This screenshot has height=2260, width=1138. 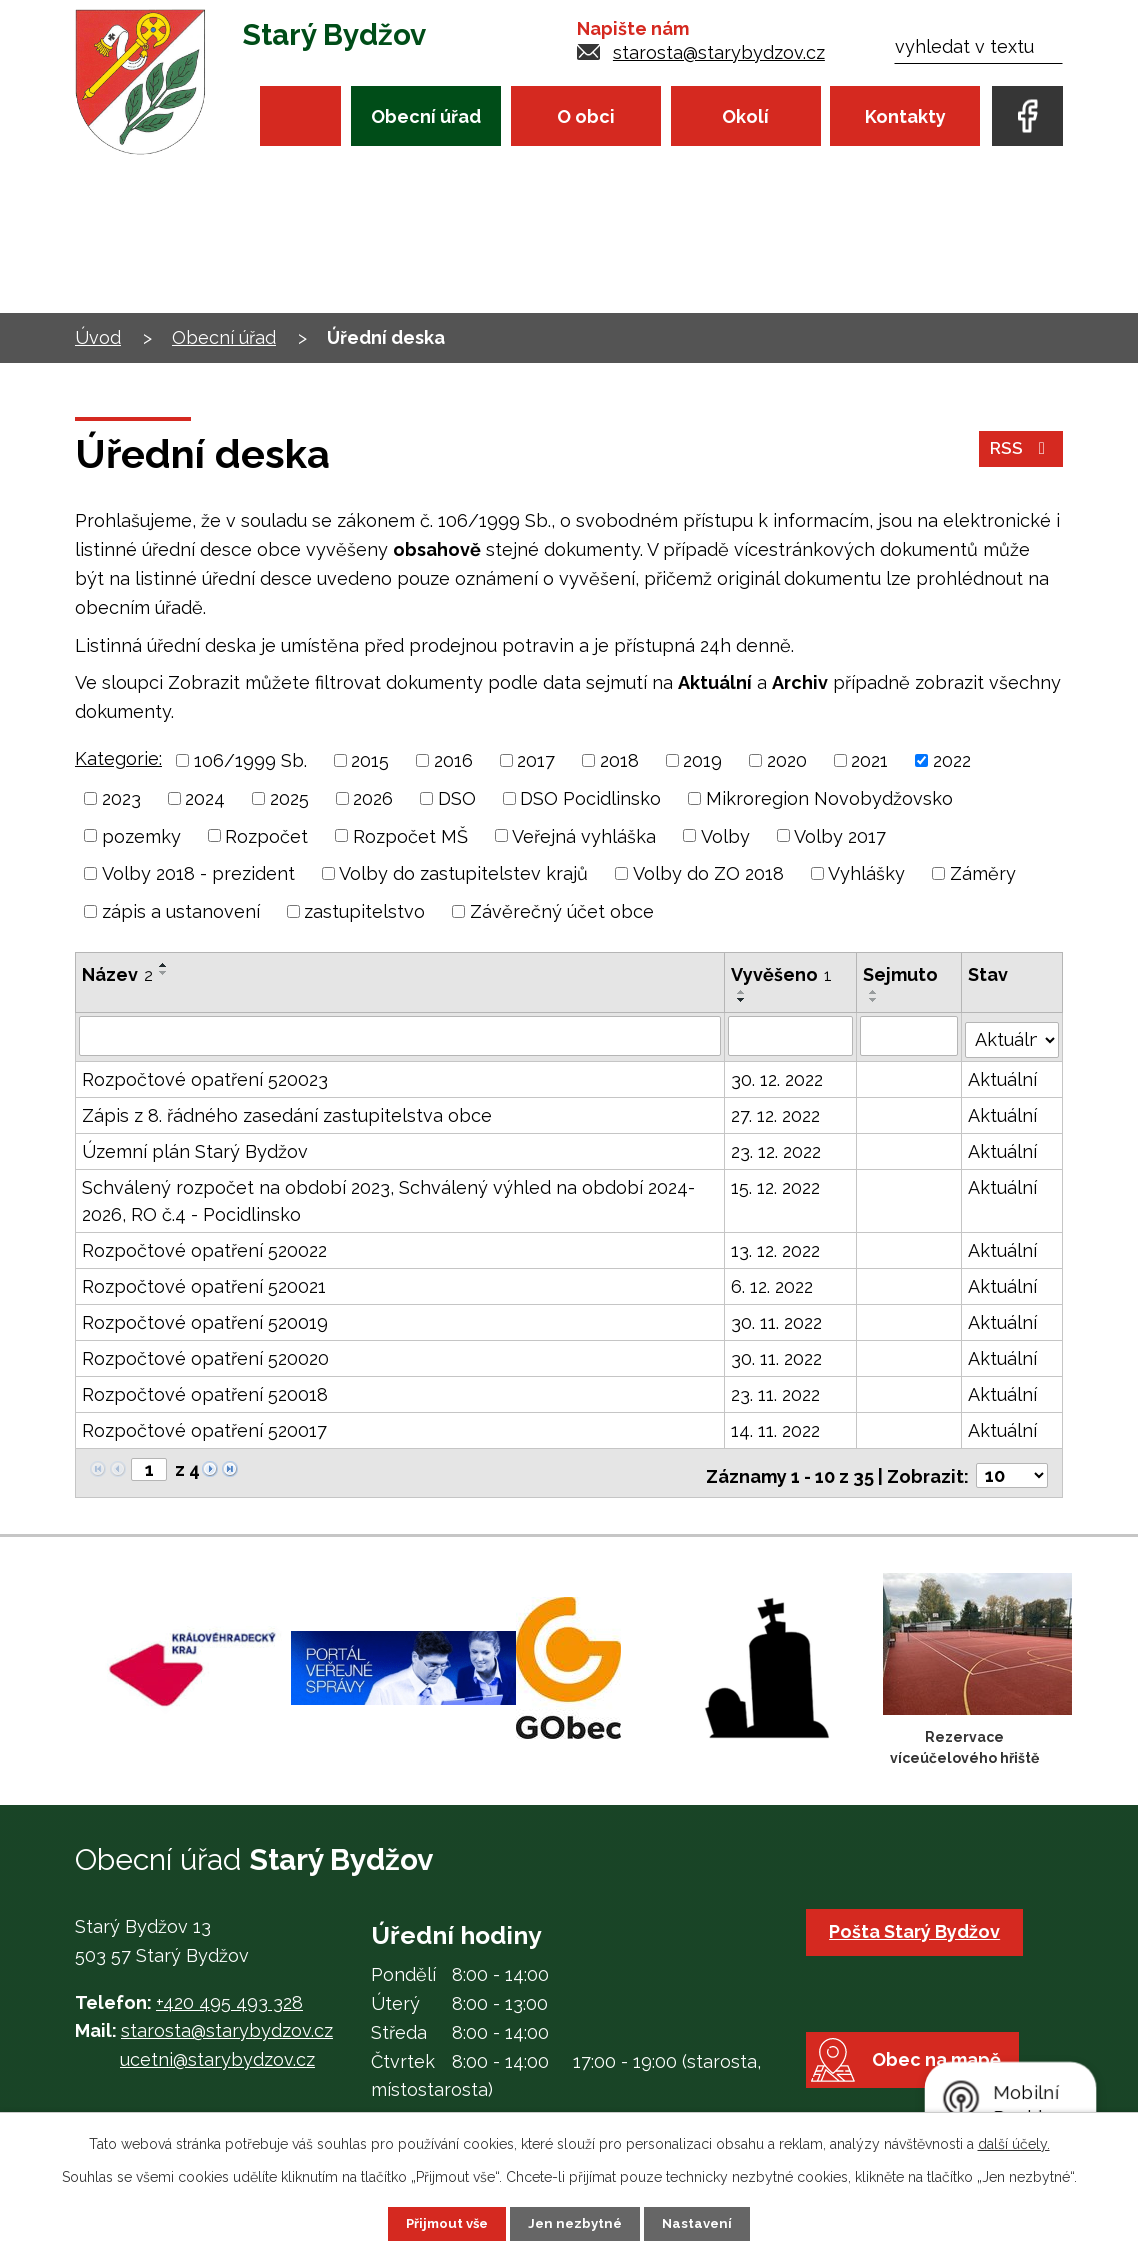 I want to click on Rozpočtové opatření 520023, so click(x=205, y=1075).